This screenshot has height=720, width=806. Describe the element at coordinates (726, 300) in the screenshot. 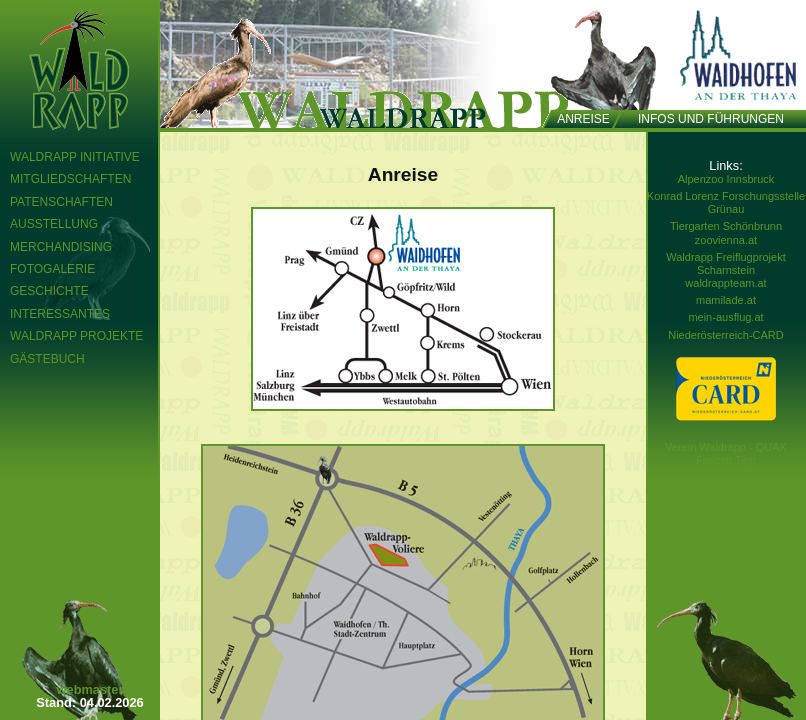

I see `mamilade.at` at that location.